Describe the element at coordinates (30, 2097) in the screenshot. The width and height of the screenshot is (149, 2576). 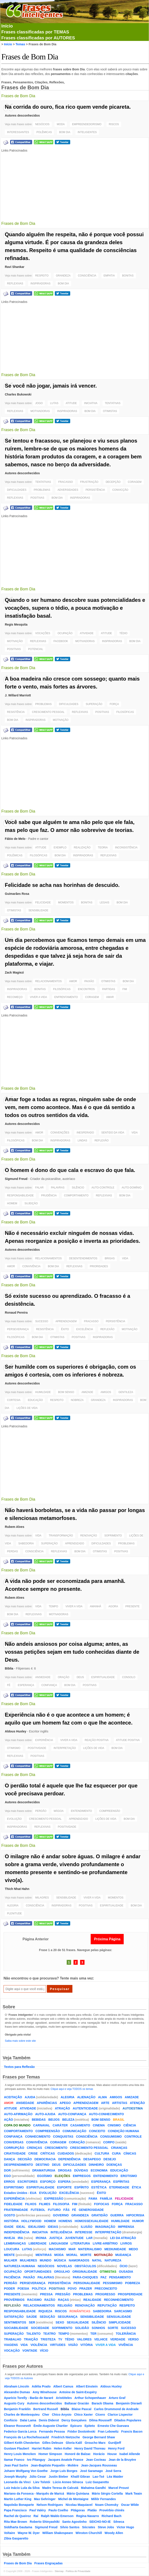
I see `AJUDA` at that location.